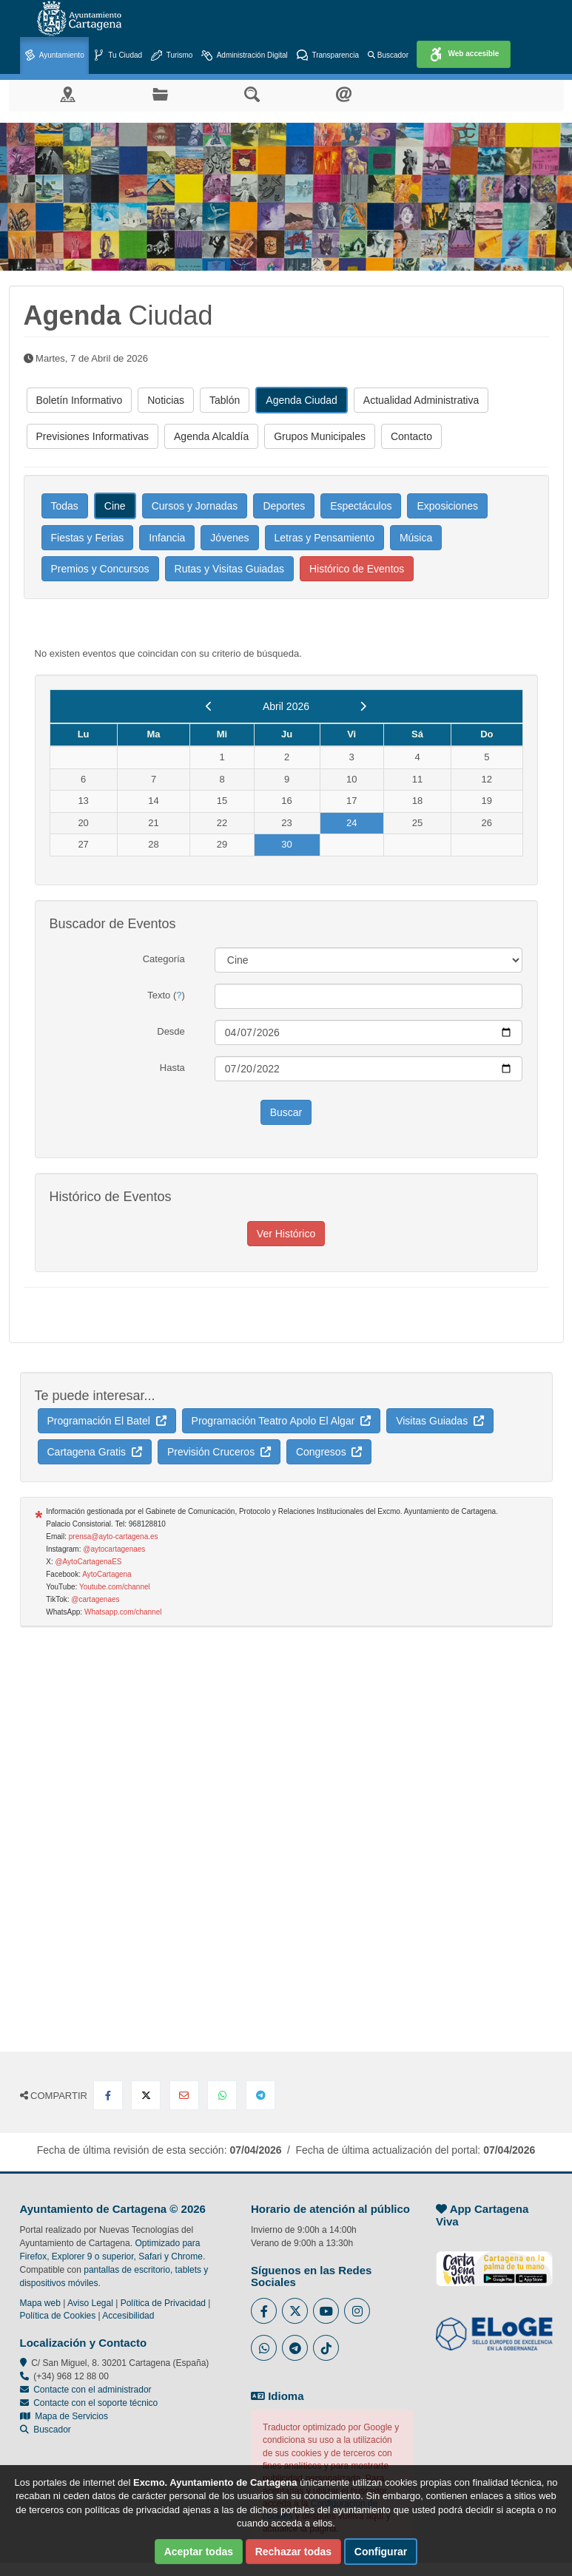  What do you see at coordinates (146, 2095) in the screenshot?
I see `[Compartir en X Twitter]` at bounding box center [146, 2095].